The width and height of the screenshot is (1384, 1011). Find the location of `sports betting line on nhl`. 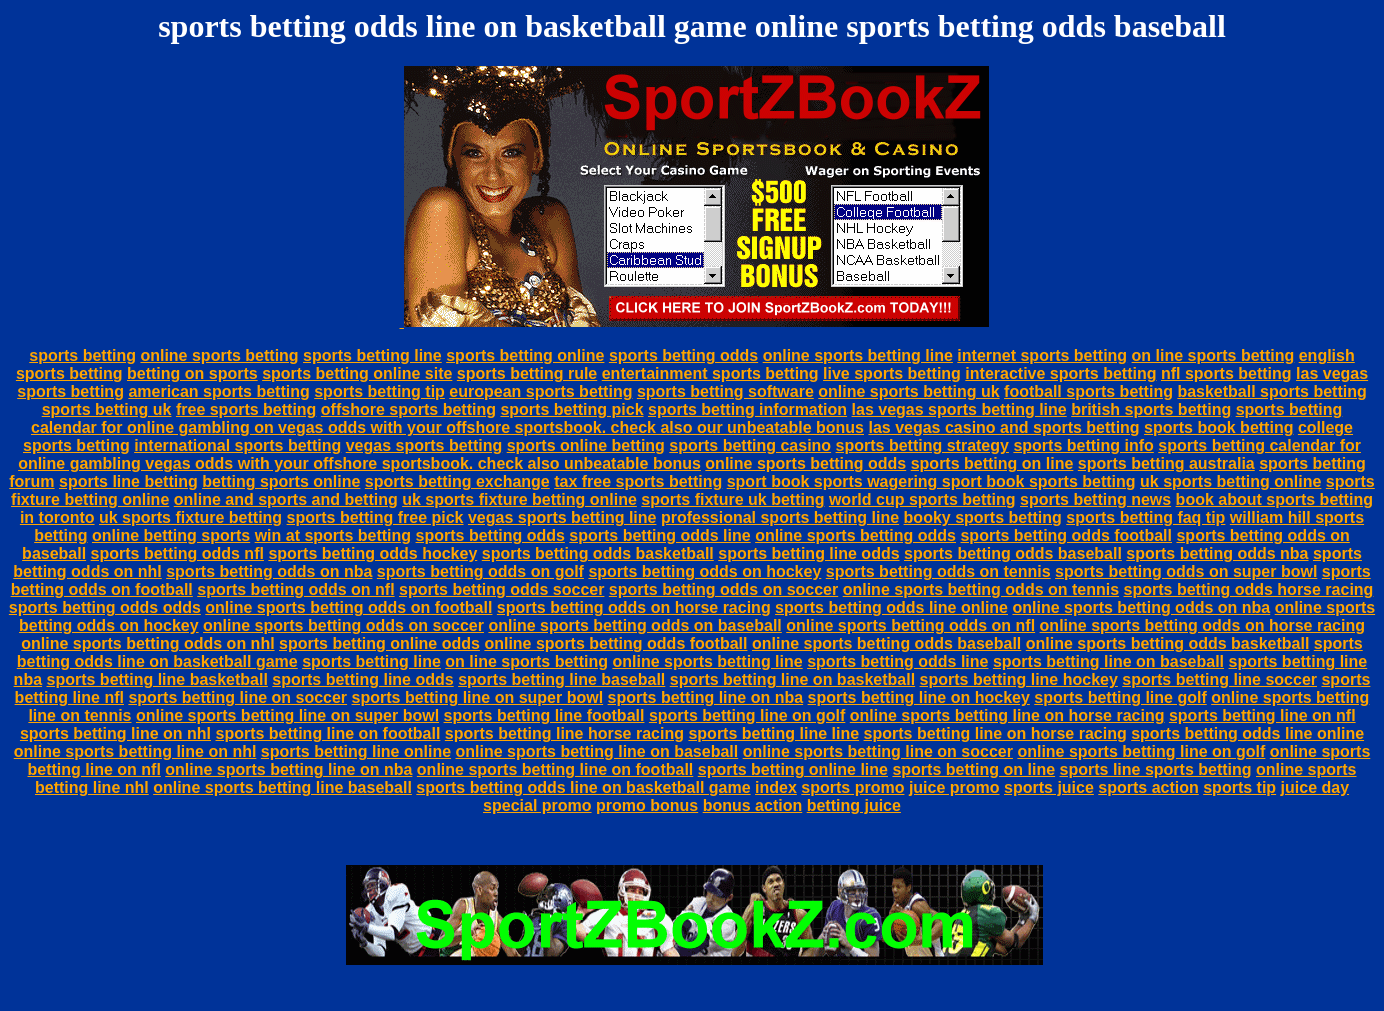

sports betting line on nhl is located at coordinates (115, 733).